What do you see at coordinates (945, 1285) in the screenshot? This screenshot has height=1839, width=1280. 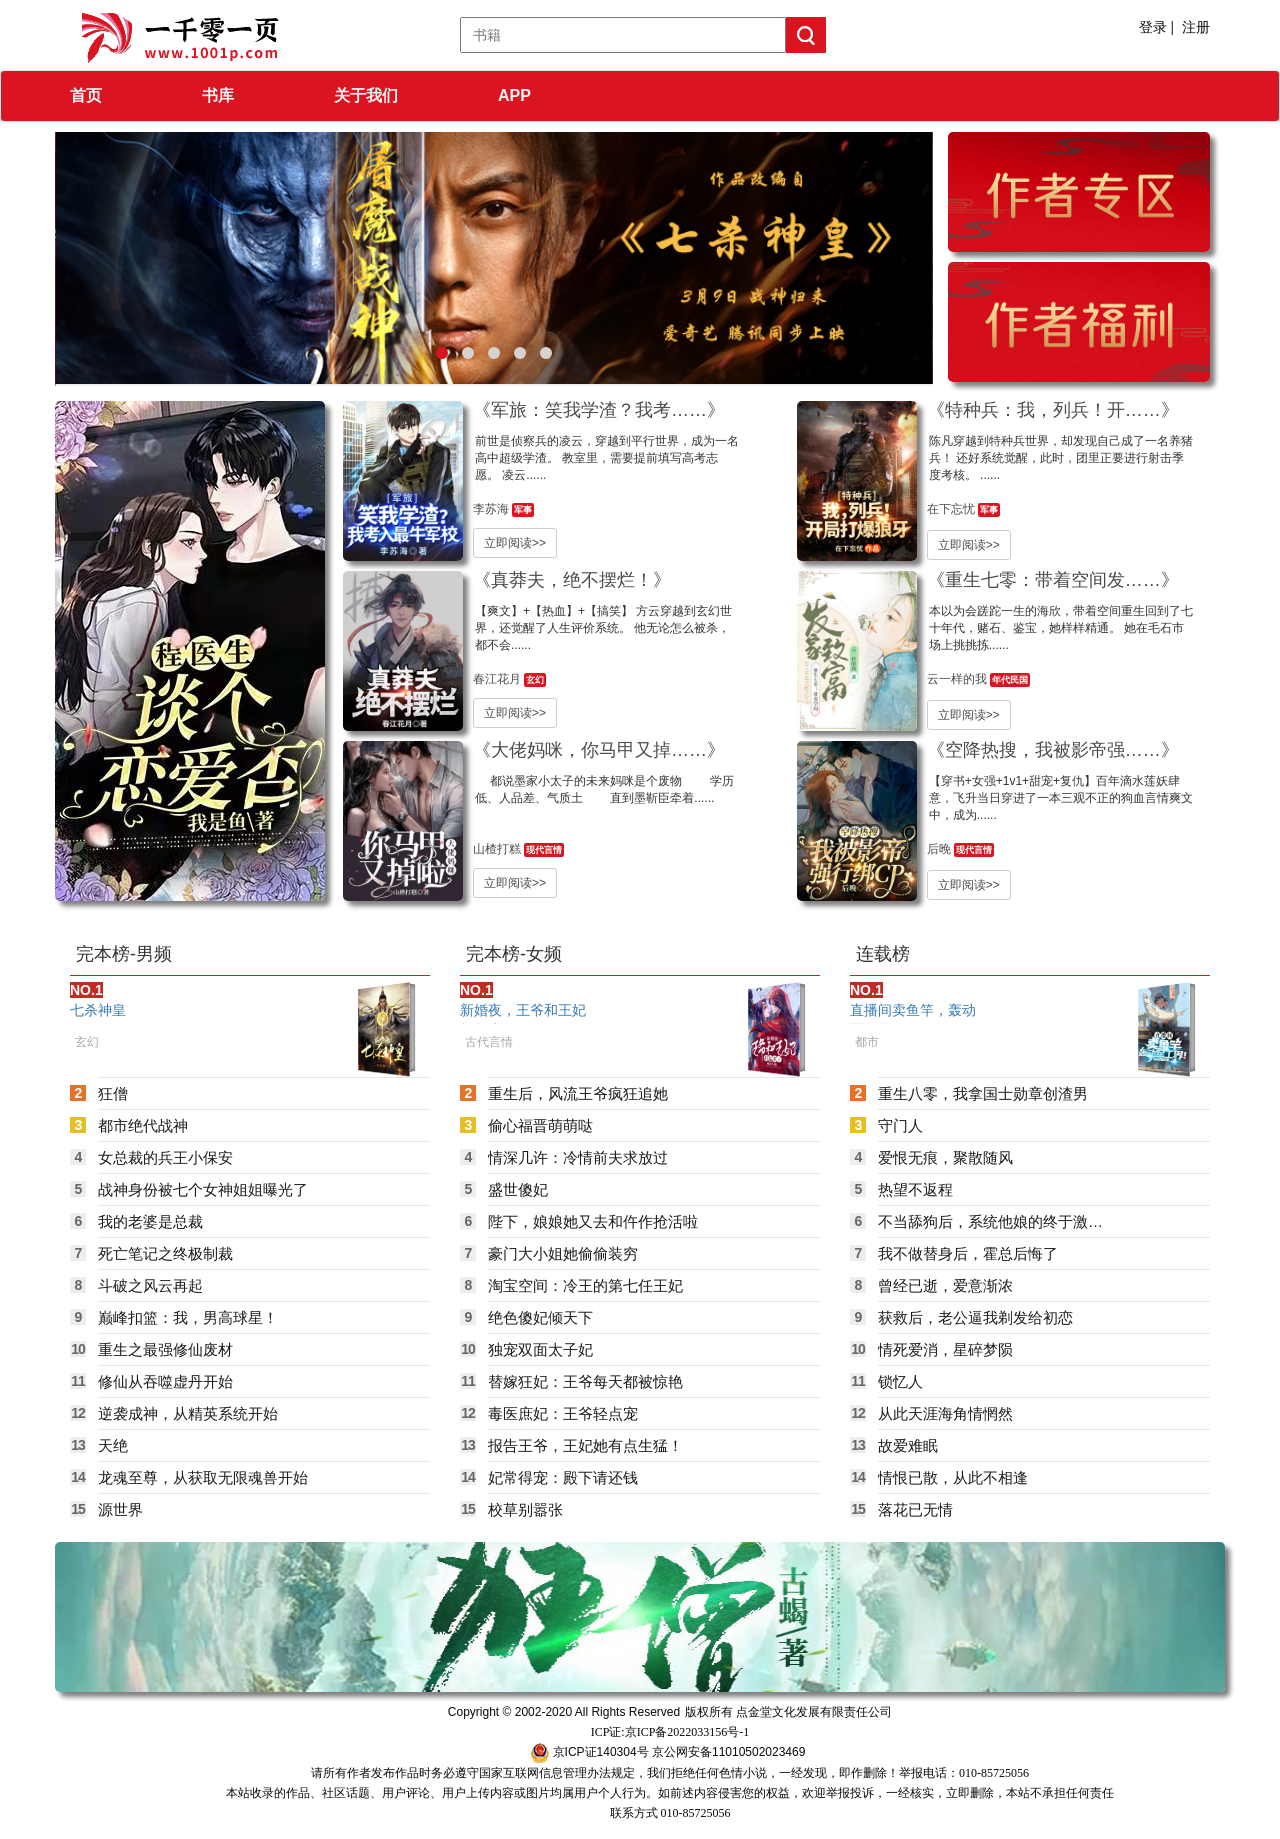 I see `曾经已逝，爱意渐浓` at bounding box center [945, 1285].